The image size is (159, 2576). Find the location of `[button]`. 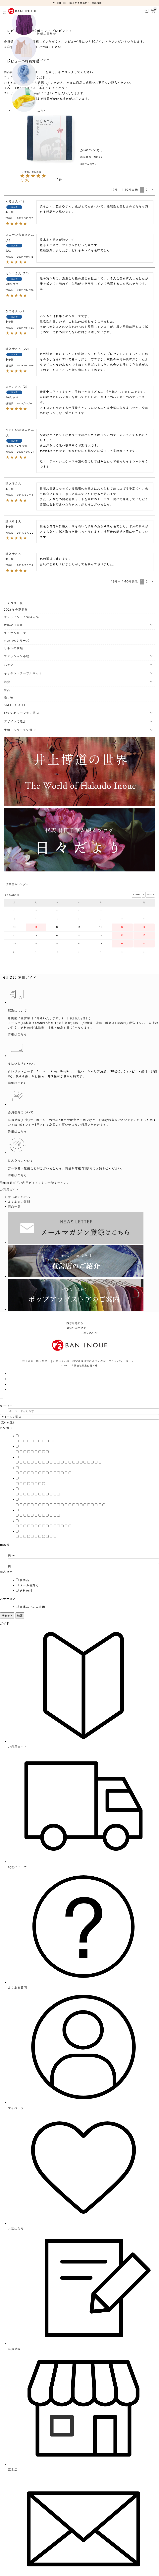

[button] is located at coordinates (152, 190).